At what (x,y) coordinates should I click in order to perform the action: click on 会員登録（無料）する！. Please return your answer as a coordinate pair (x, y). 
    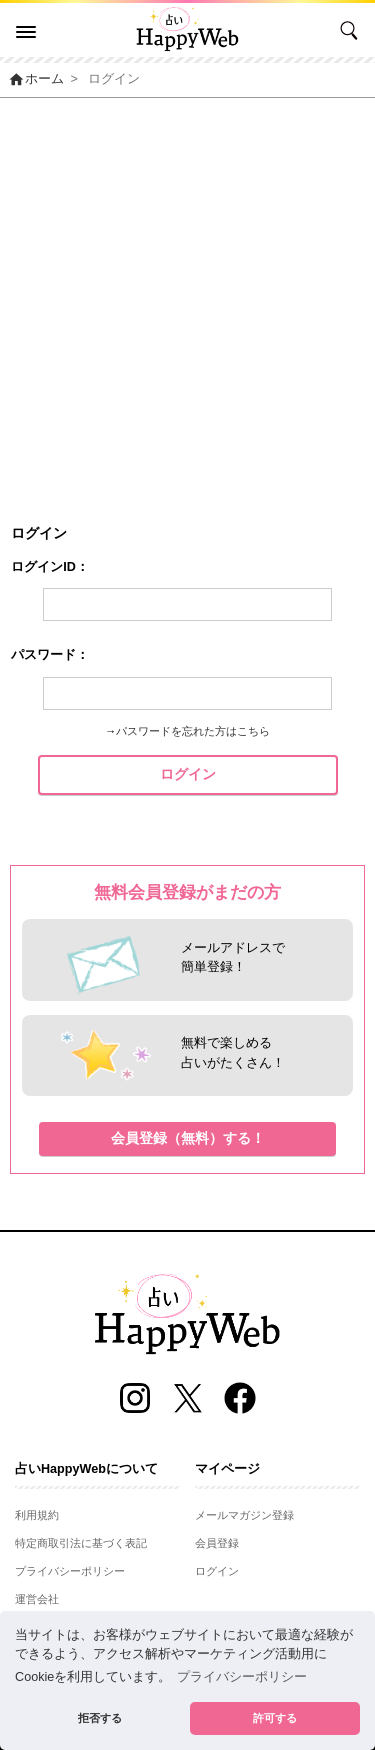
    Looking at the image, I should click on (188, 1138).